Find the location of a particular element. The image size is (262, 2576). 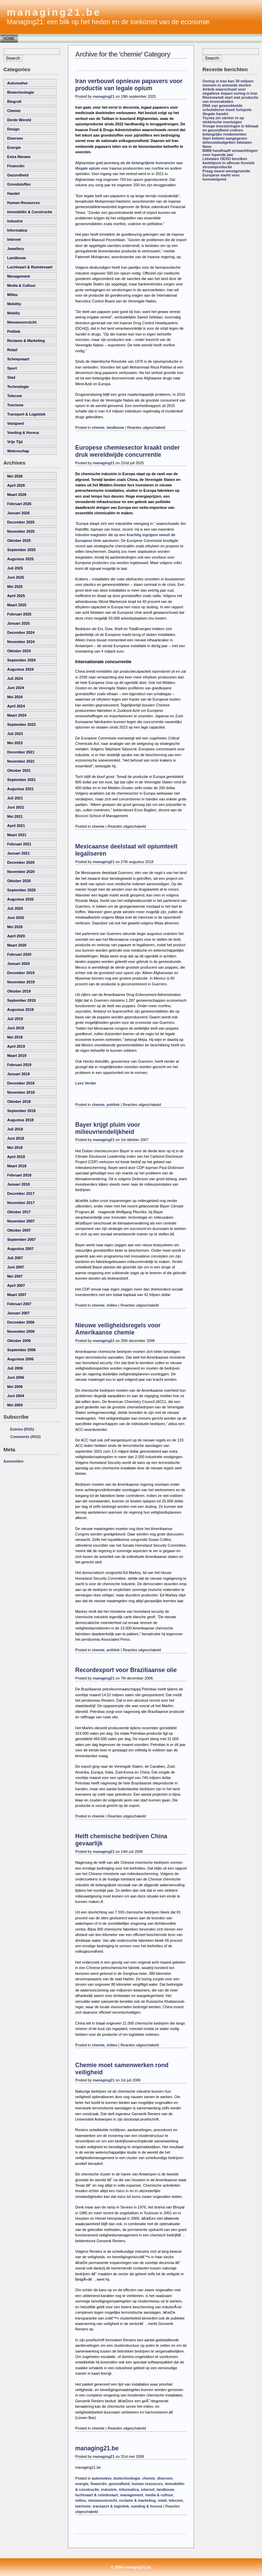

februari 2018 is located at coordinates (19, 1175).